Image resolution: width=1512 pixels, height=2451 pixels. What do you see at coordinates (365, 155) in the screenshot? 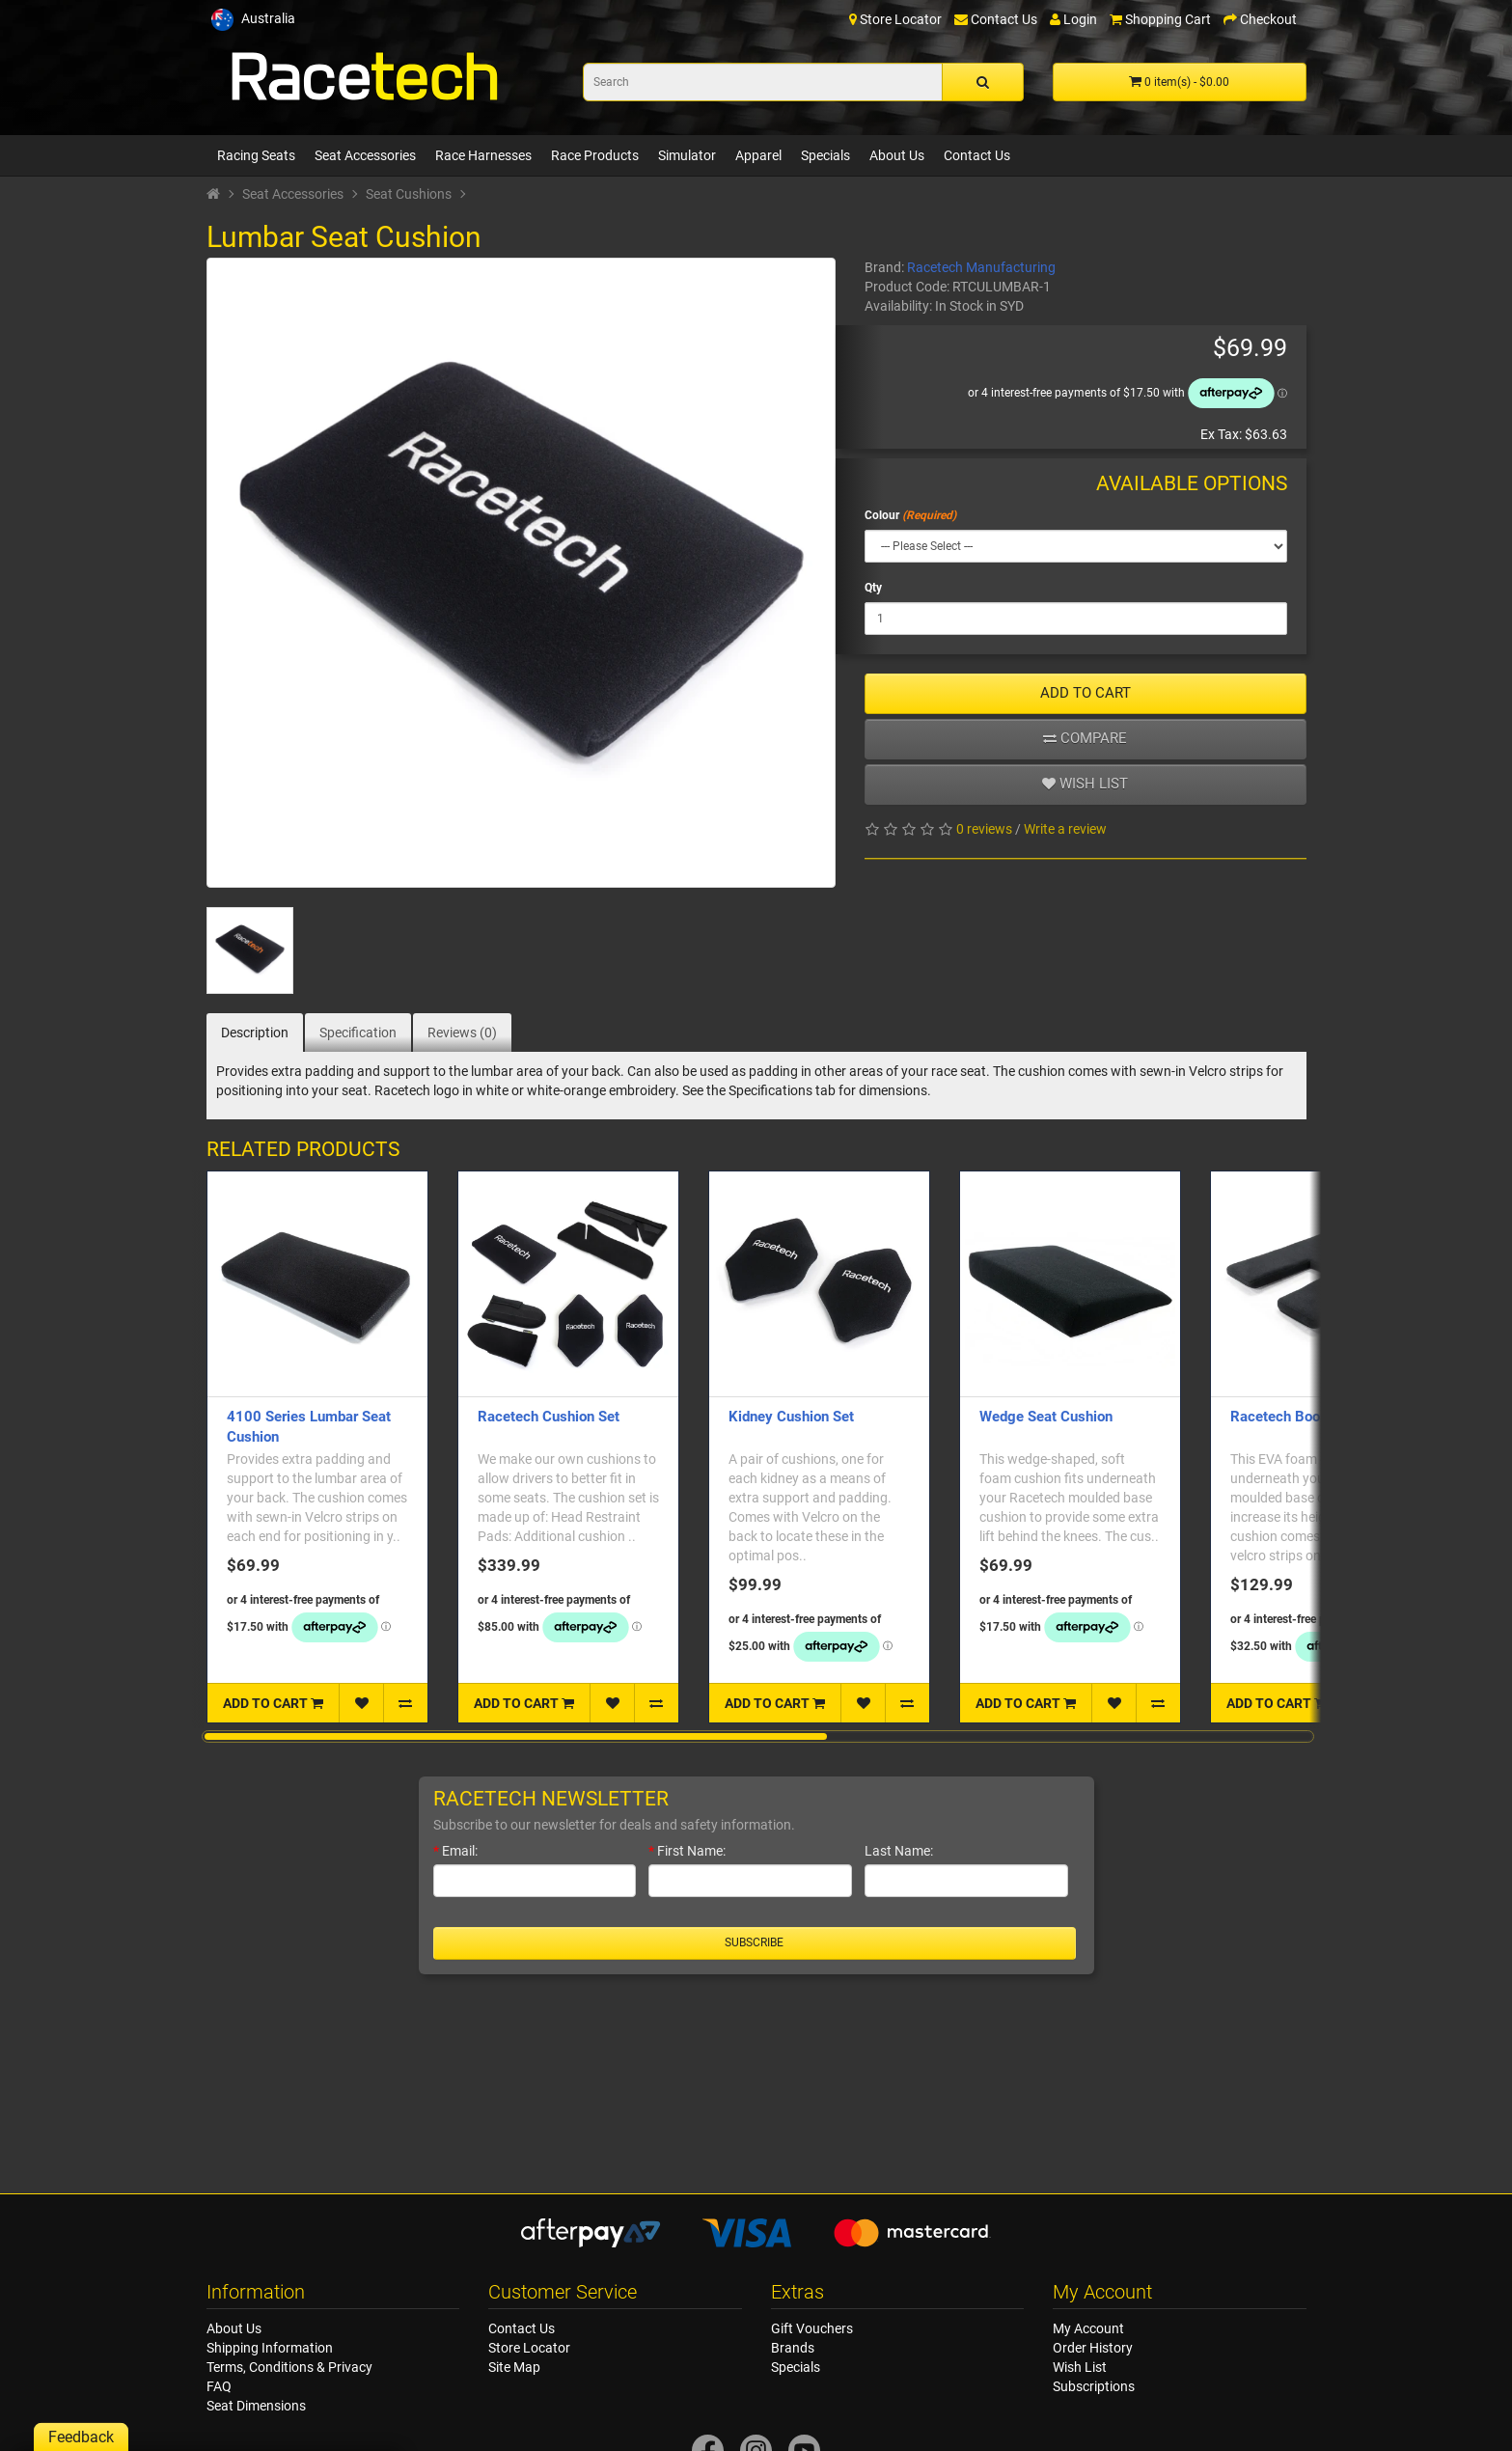
I see `Seat Accessories` at bounding box center [365, 155].